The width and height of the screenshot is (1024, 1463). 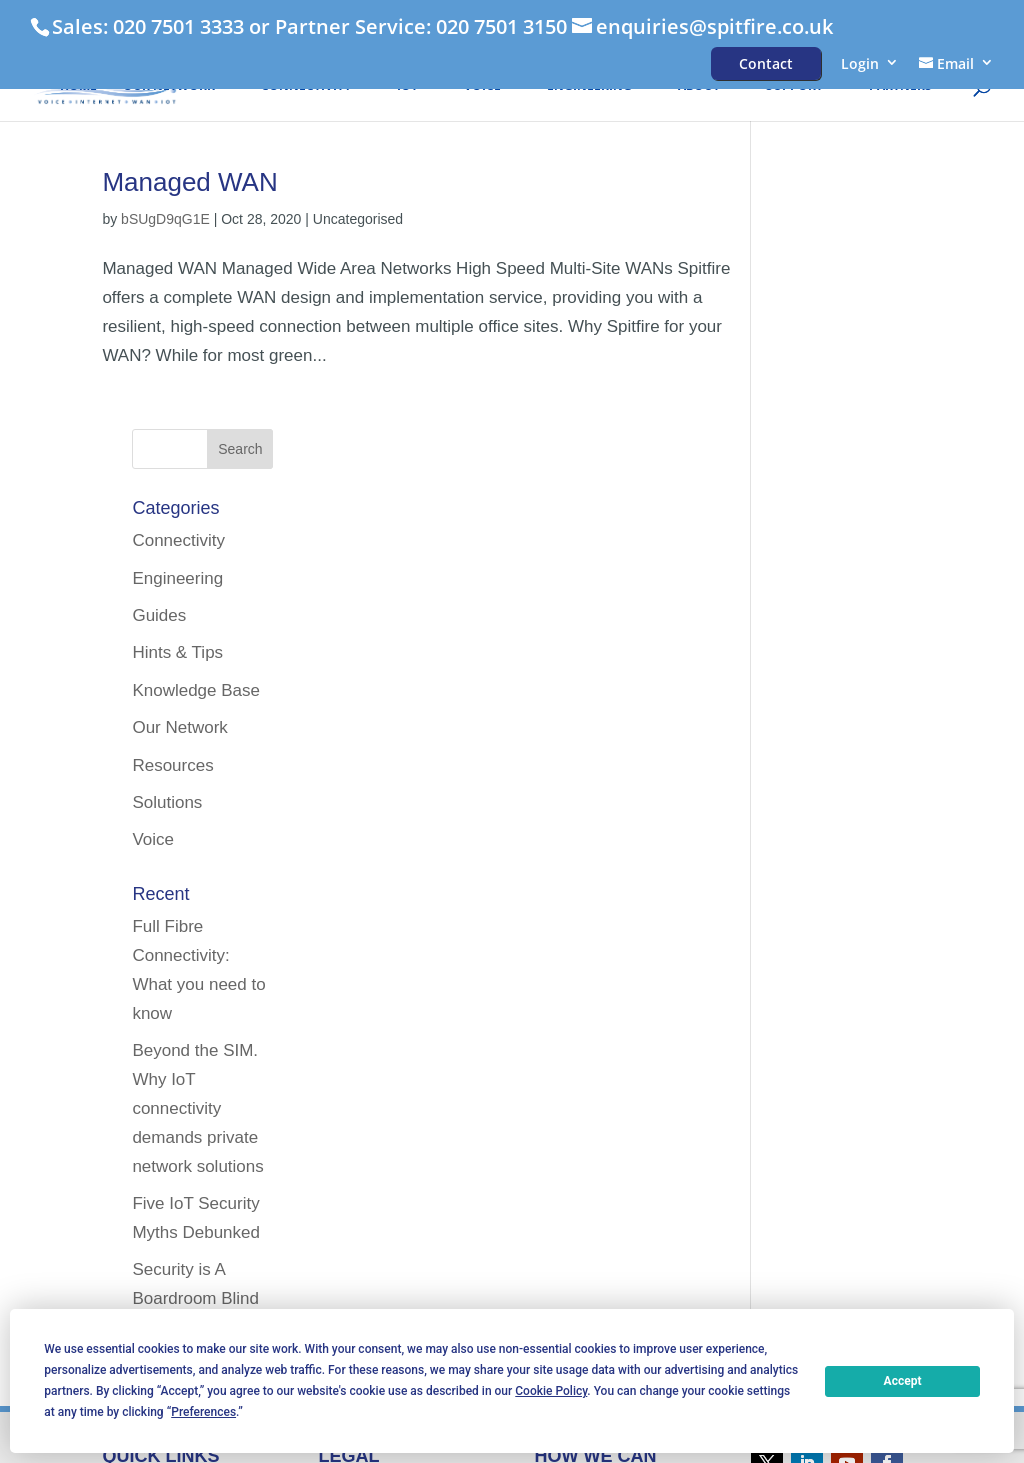 What do you see at coordinates (551, 1391) in the screenshot?
I see `Cookie Policy [button]` at bounding box center [551, 1391].